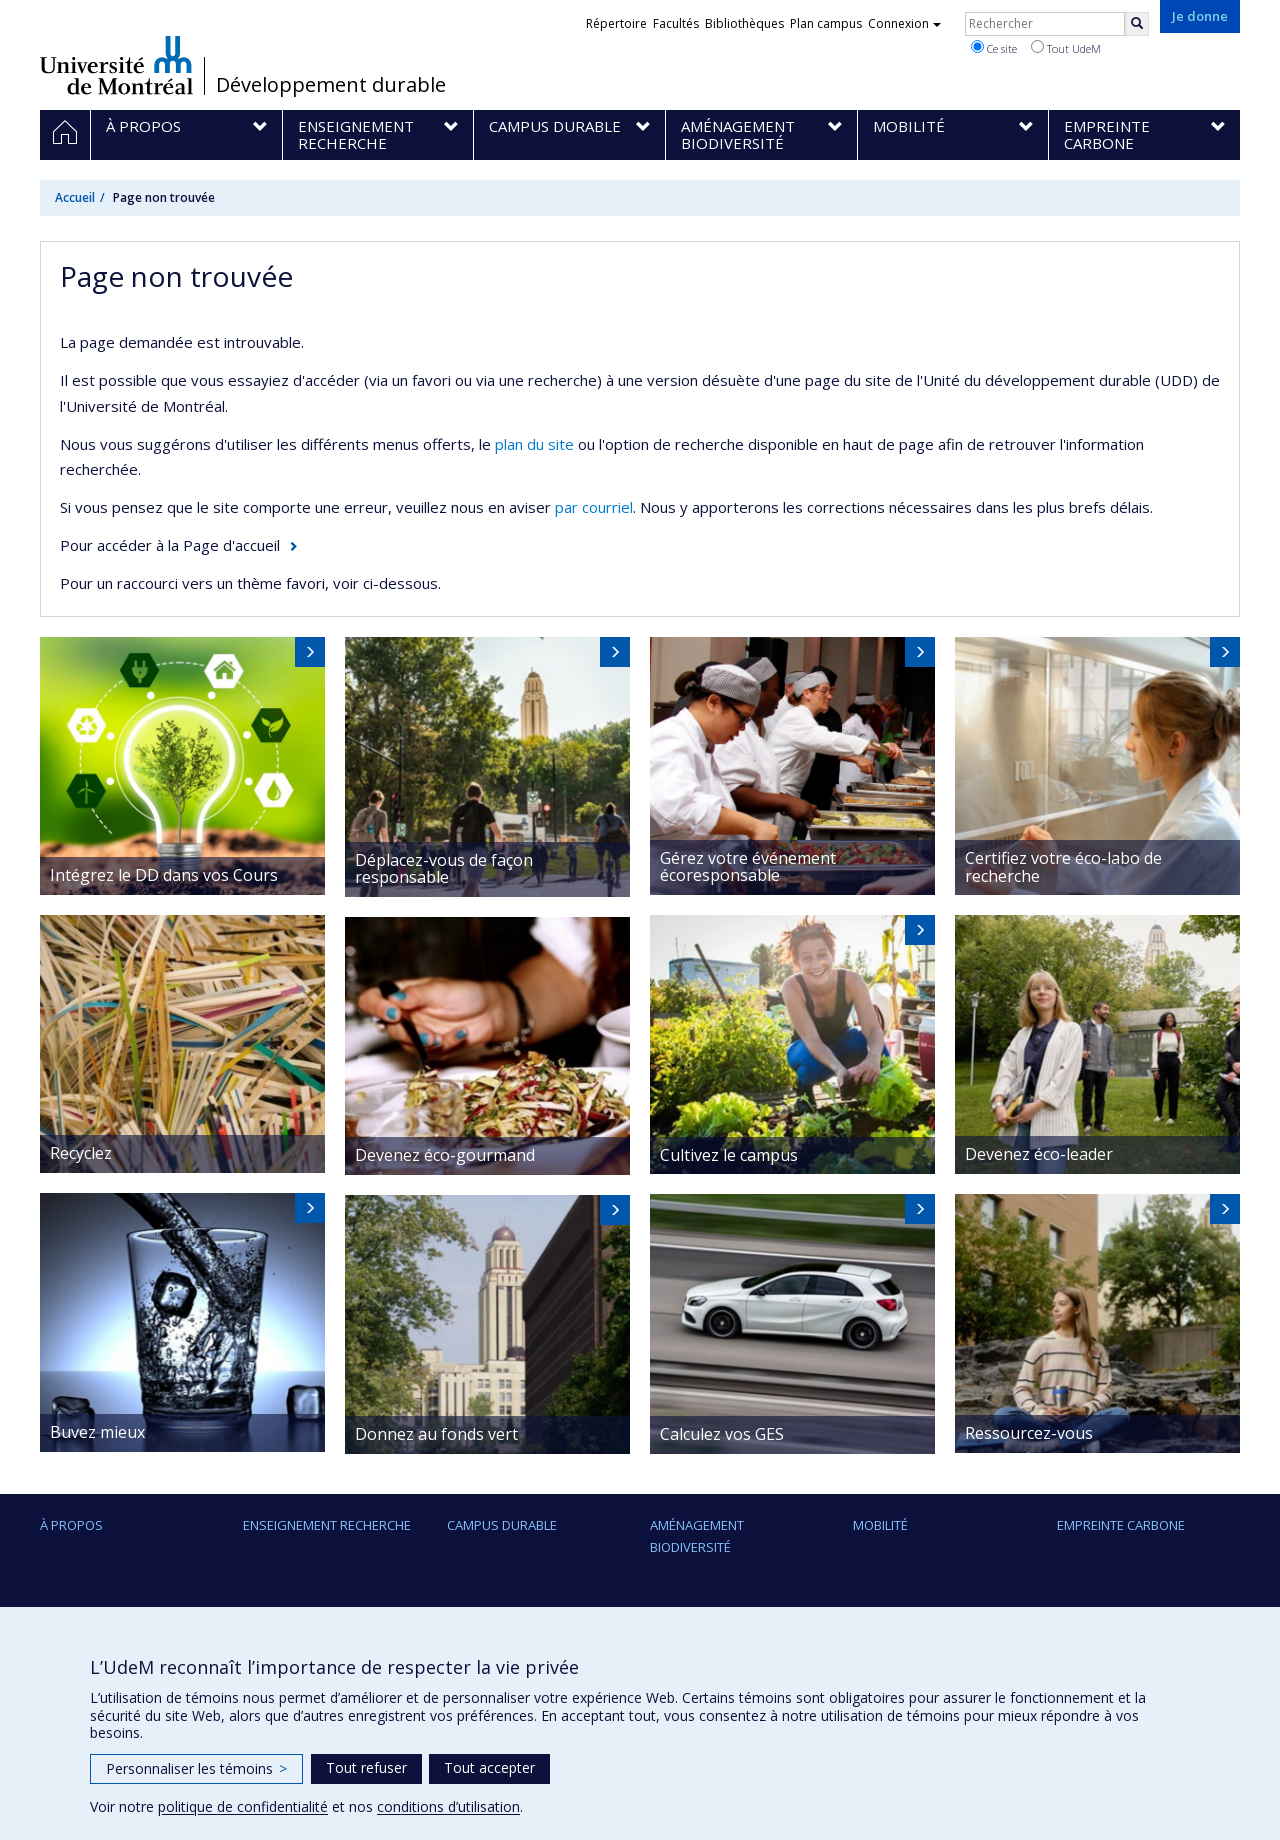  I want to click on Empreinte carbone, so click(1121, 1525).